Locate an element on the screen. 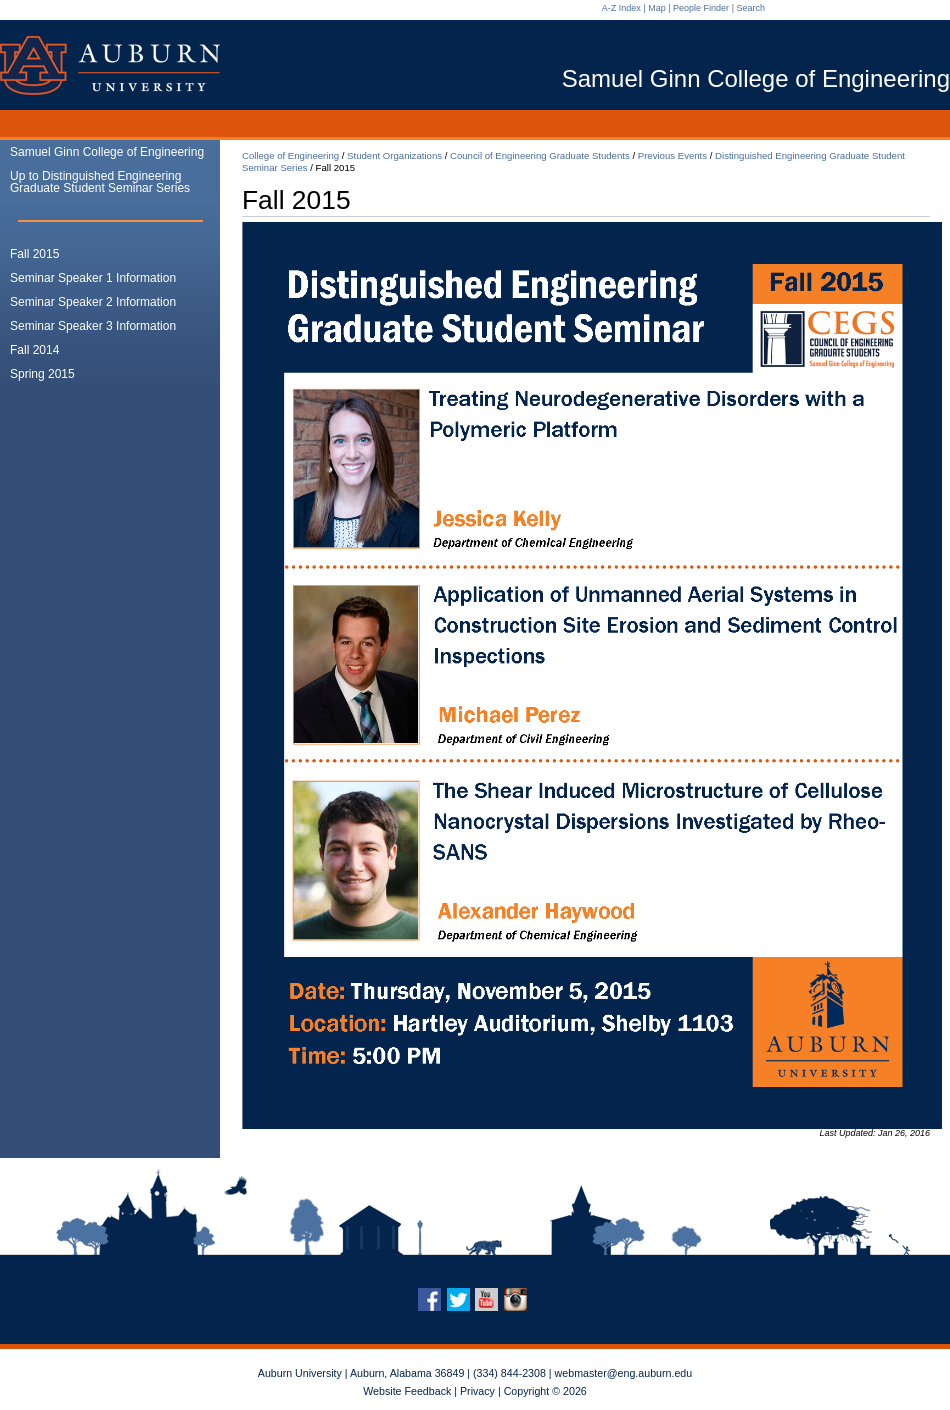 The height and width of the screenshot is (1410, 950). Up to Distinguished Engineering Graduate Student Seminar Series is located at coordinates (100, 182).